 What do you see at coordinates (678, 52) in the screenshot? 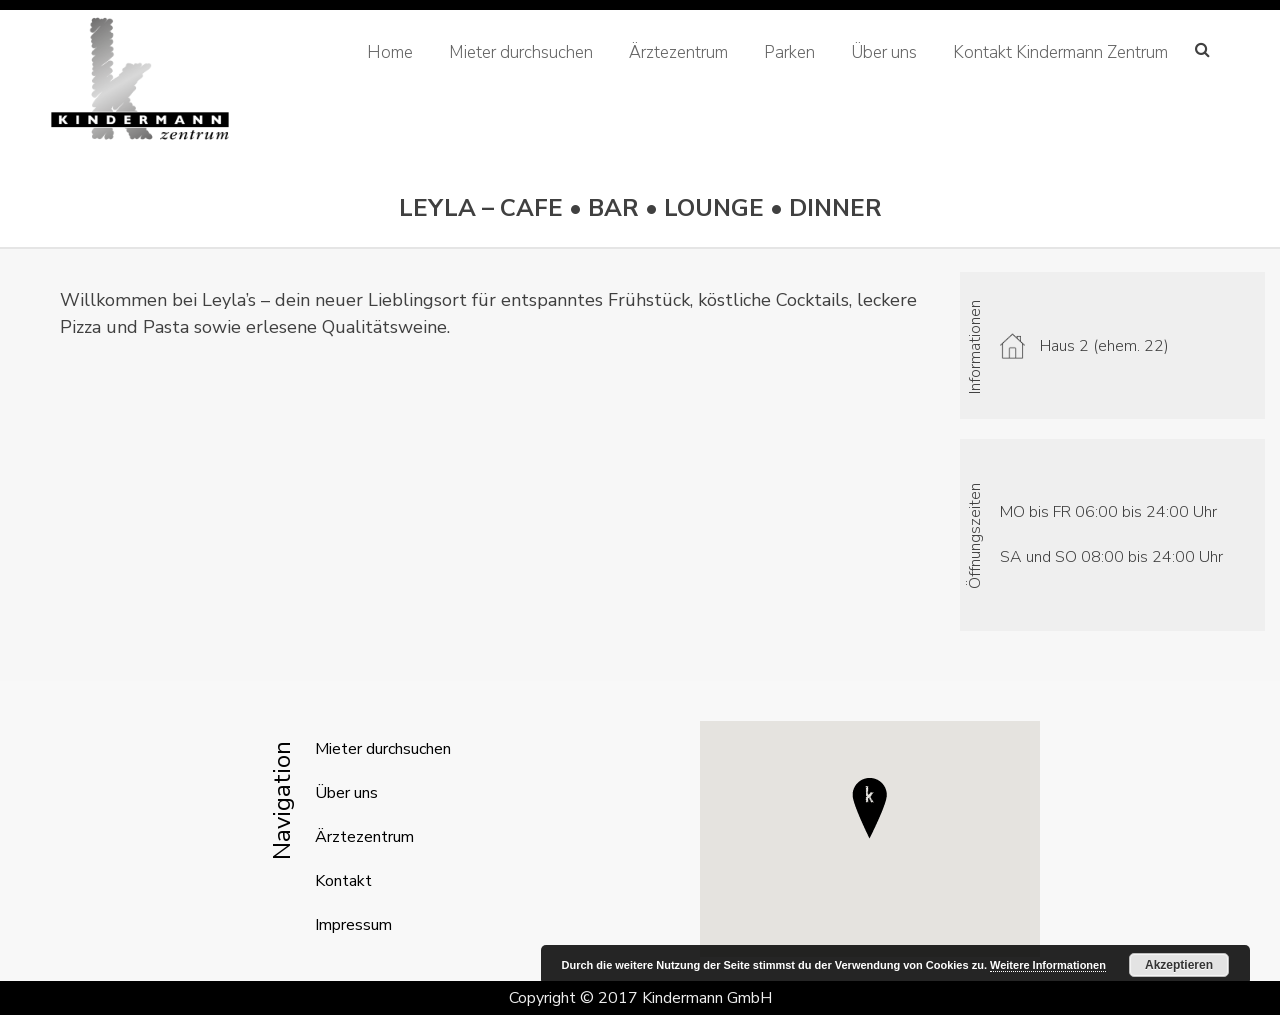
I see `Ärztezentrum` at bounding box center [678, 52].